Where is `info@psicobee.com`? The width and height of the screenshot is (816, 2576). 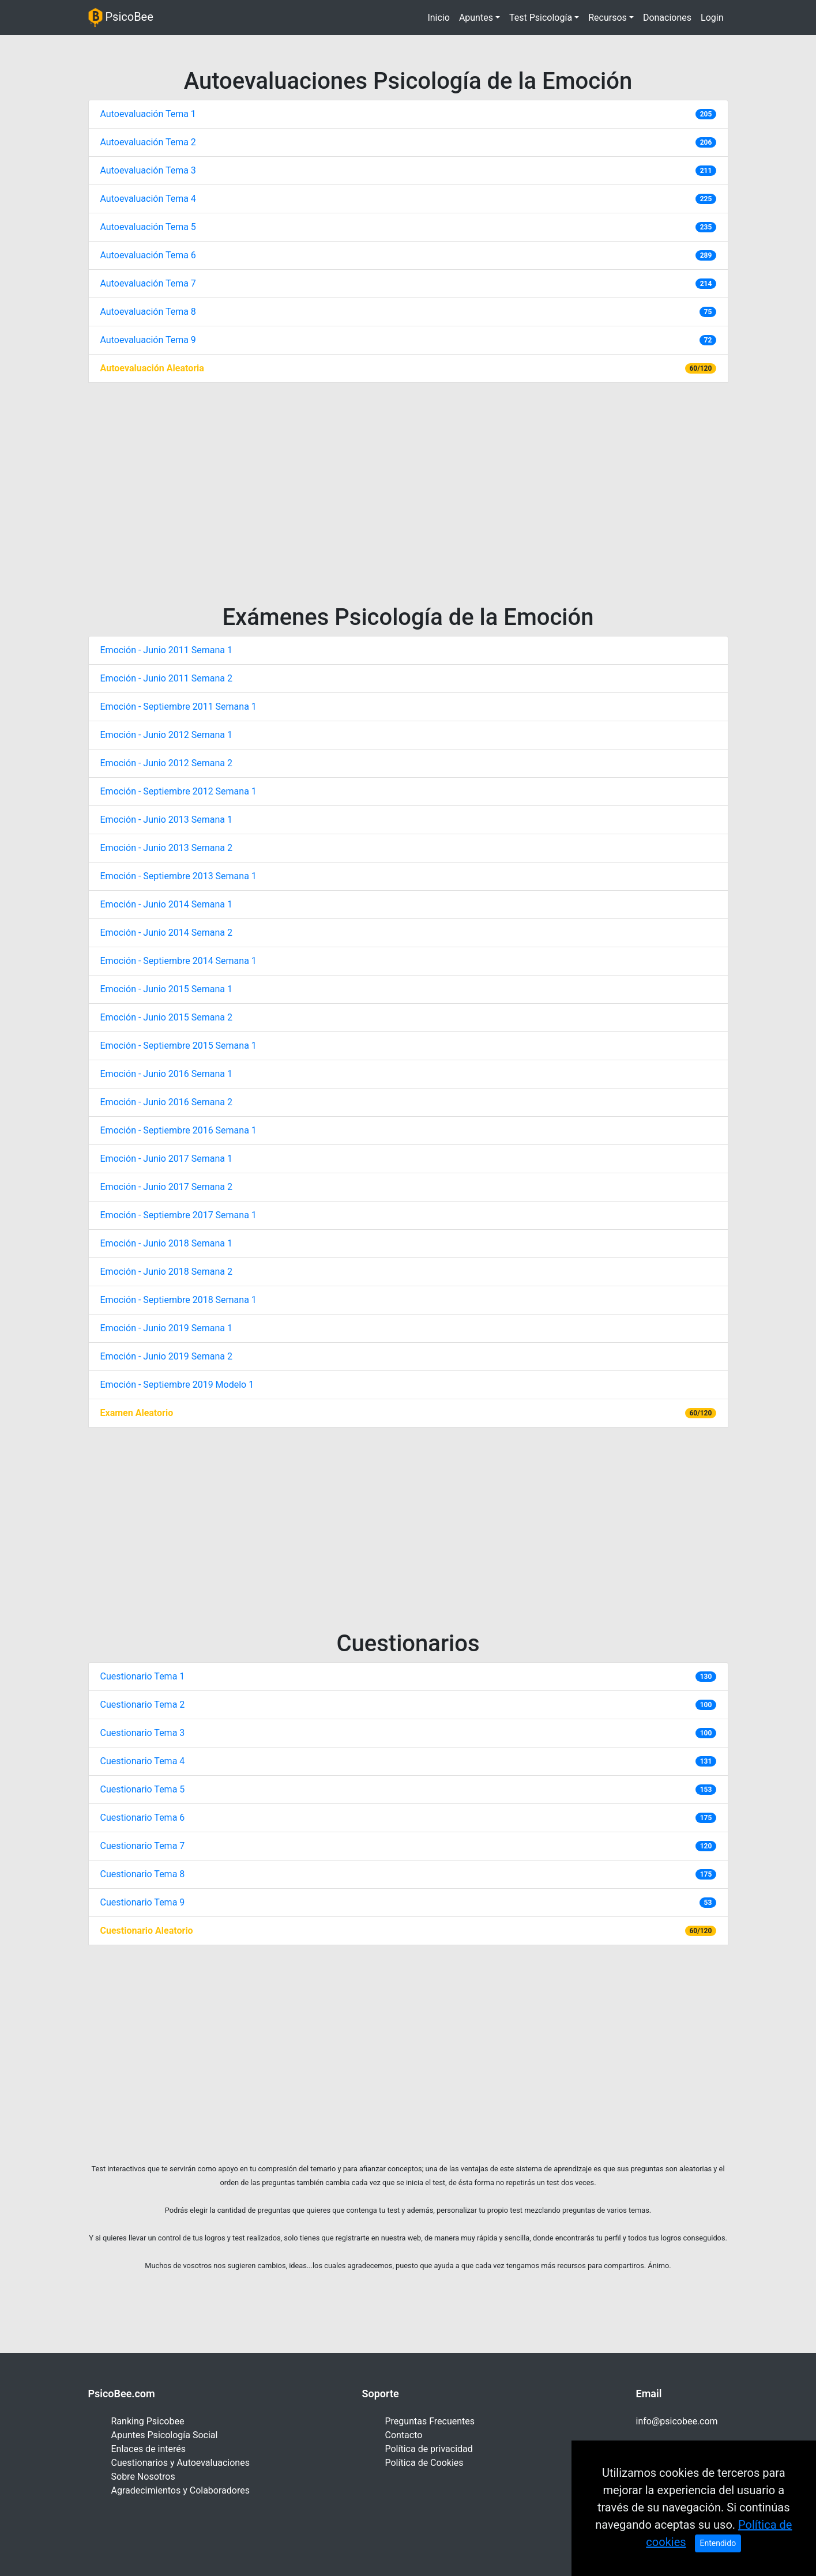
info@psicobee.com is located at coordinates (677, 2421).